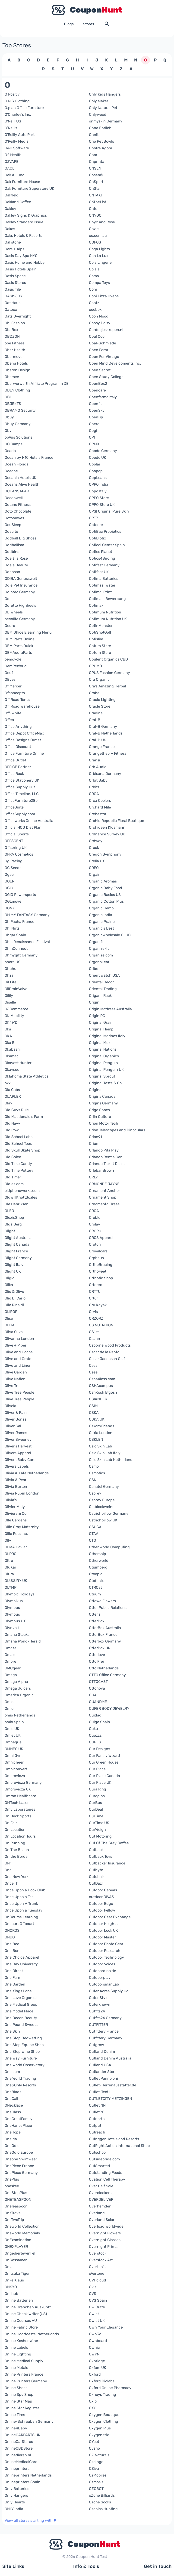 Image resolution: width=174 pixels, height=2576 pixels. What do you see at coordinates (8, 1103) in the screenshot?
I see `Olay` at bounding box center [8, 1103].